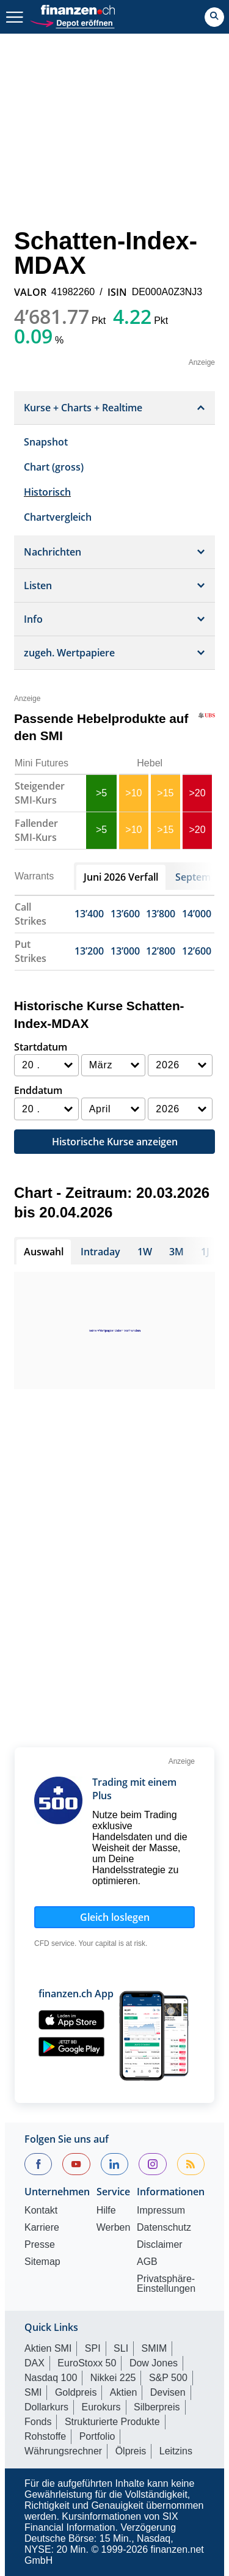 Image resolution: width=229 pixels, height=2576 pixels. I want to click on Startdatum, so click(40, 1047).